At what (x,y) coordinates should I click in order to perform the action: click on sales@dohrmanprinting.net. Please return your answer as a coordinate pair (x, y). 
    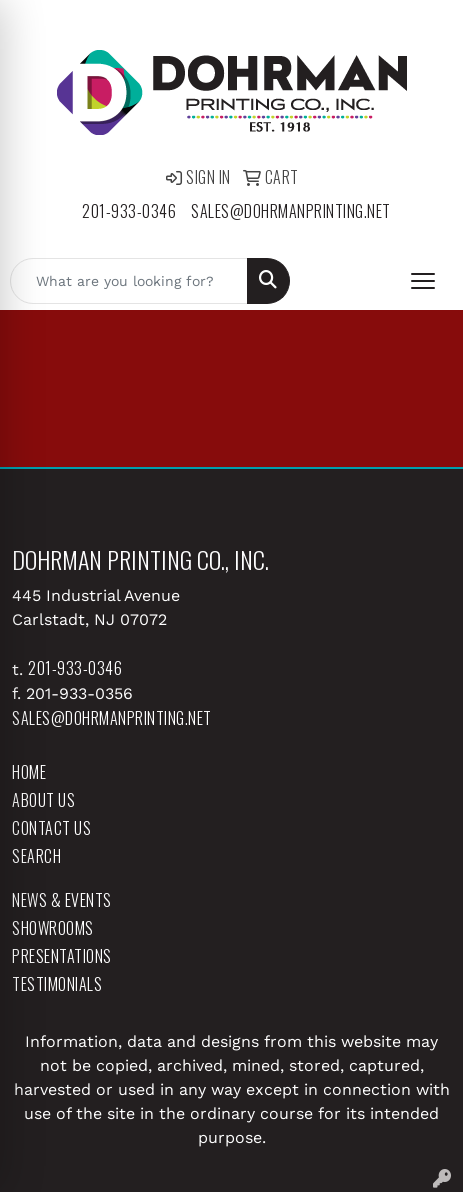
    Looking at the image, I should click on (291, 211).